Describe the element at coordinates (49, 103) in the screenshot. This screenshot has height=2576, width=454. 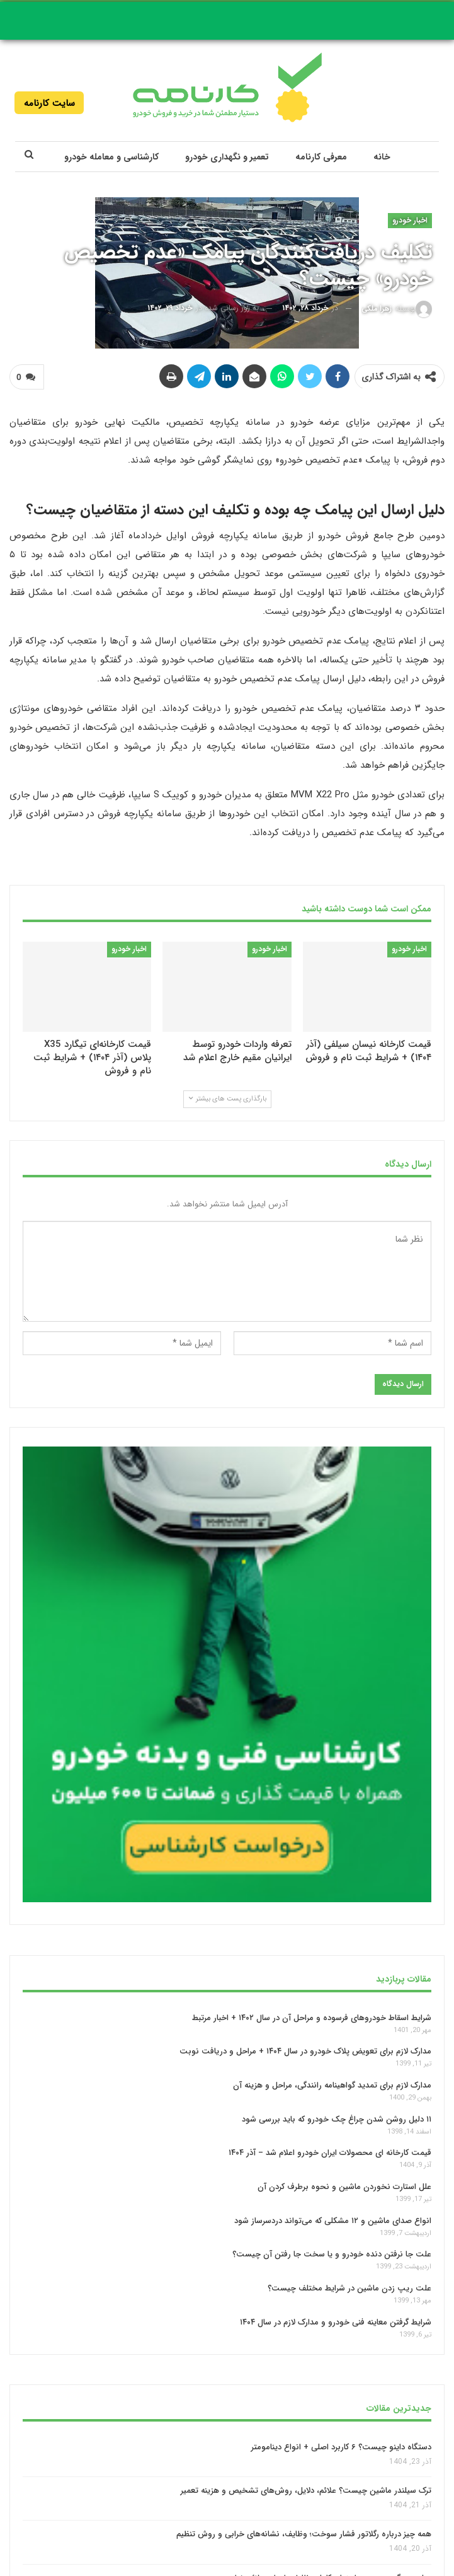
I see `سایت کارنامه` at that location.